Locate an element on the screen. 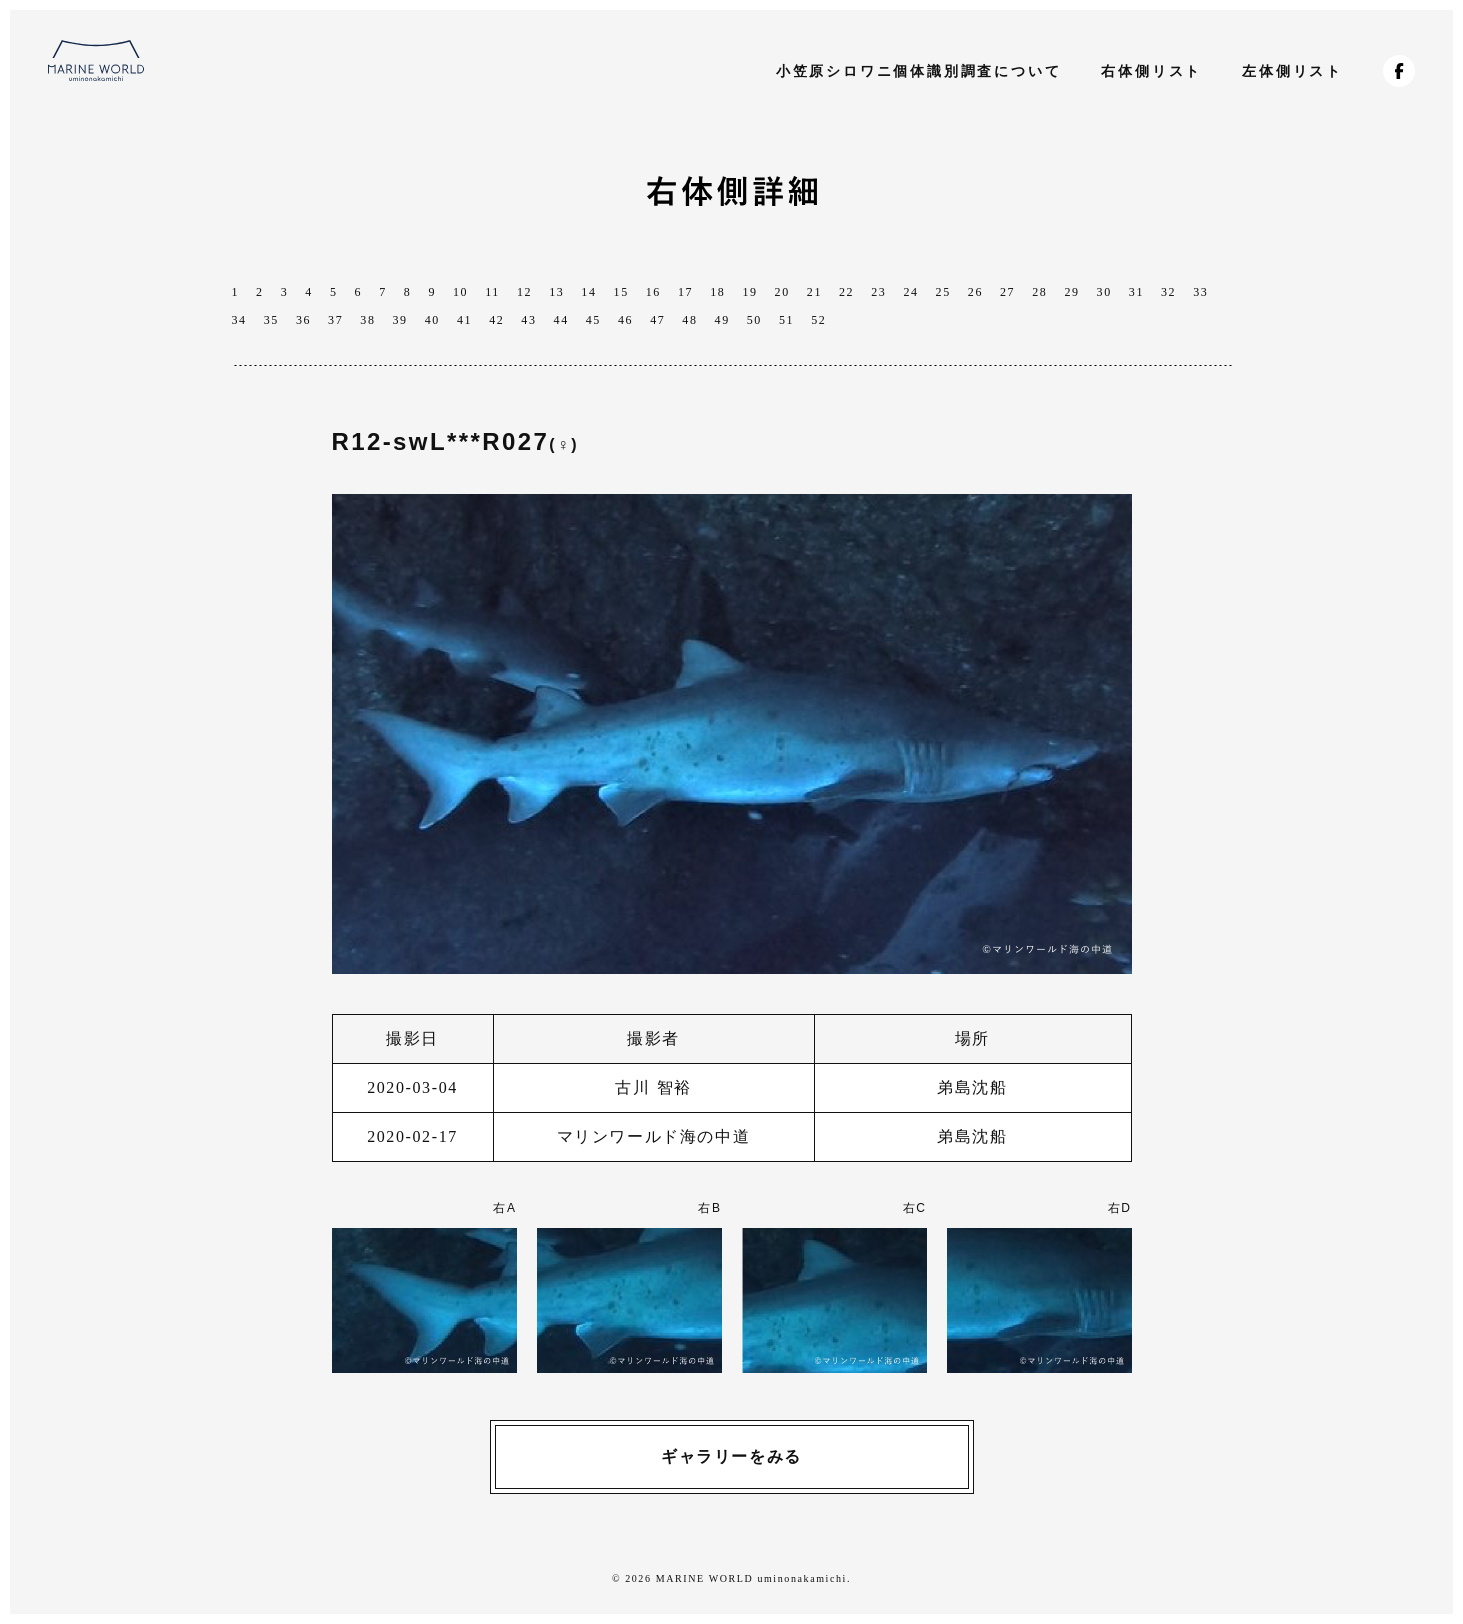 The height and width of the screenshot is (1624, 1463). 46 is located at coordinates (625, 320).